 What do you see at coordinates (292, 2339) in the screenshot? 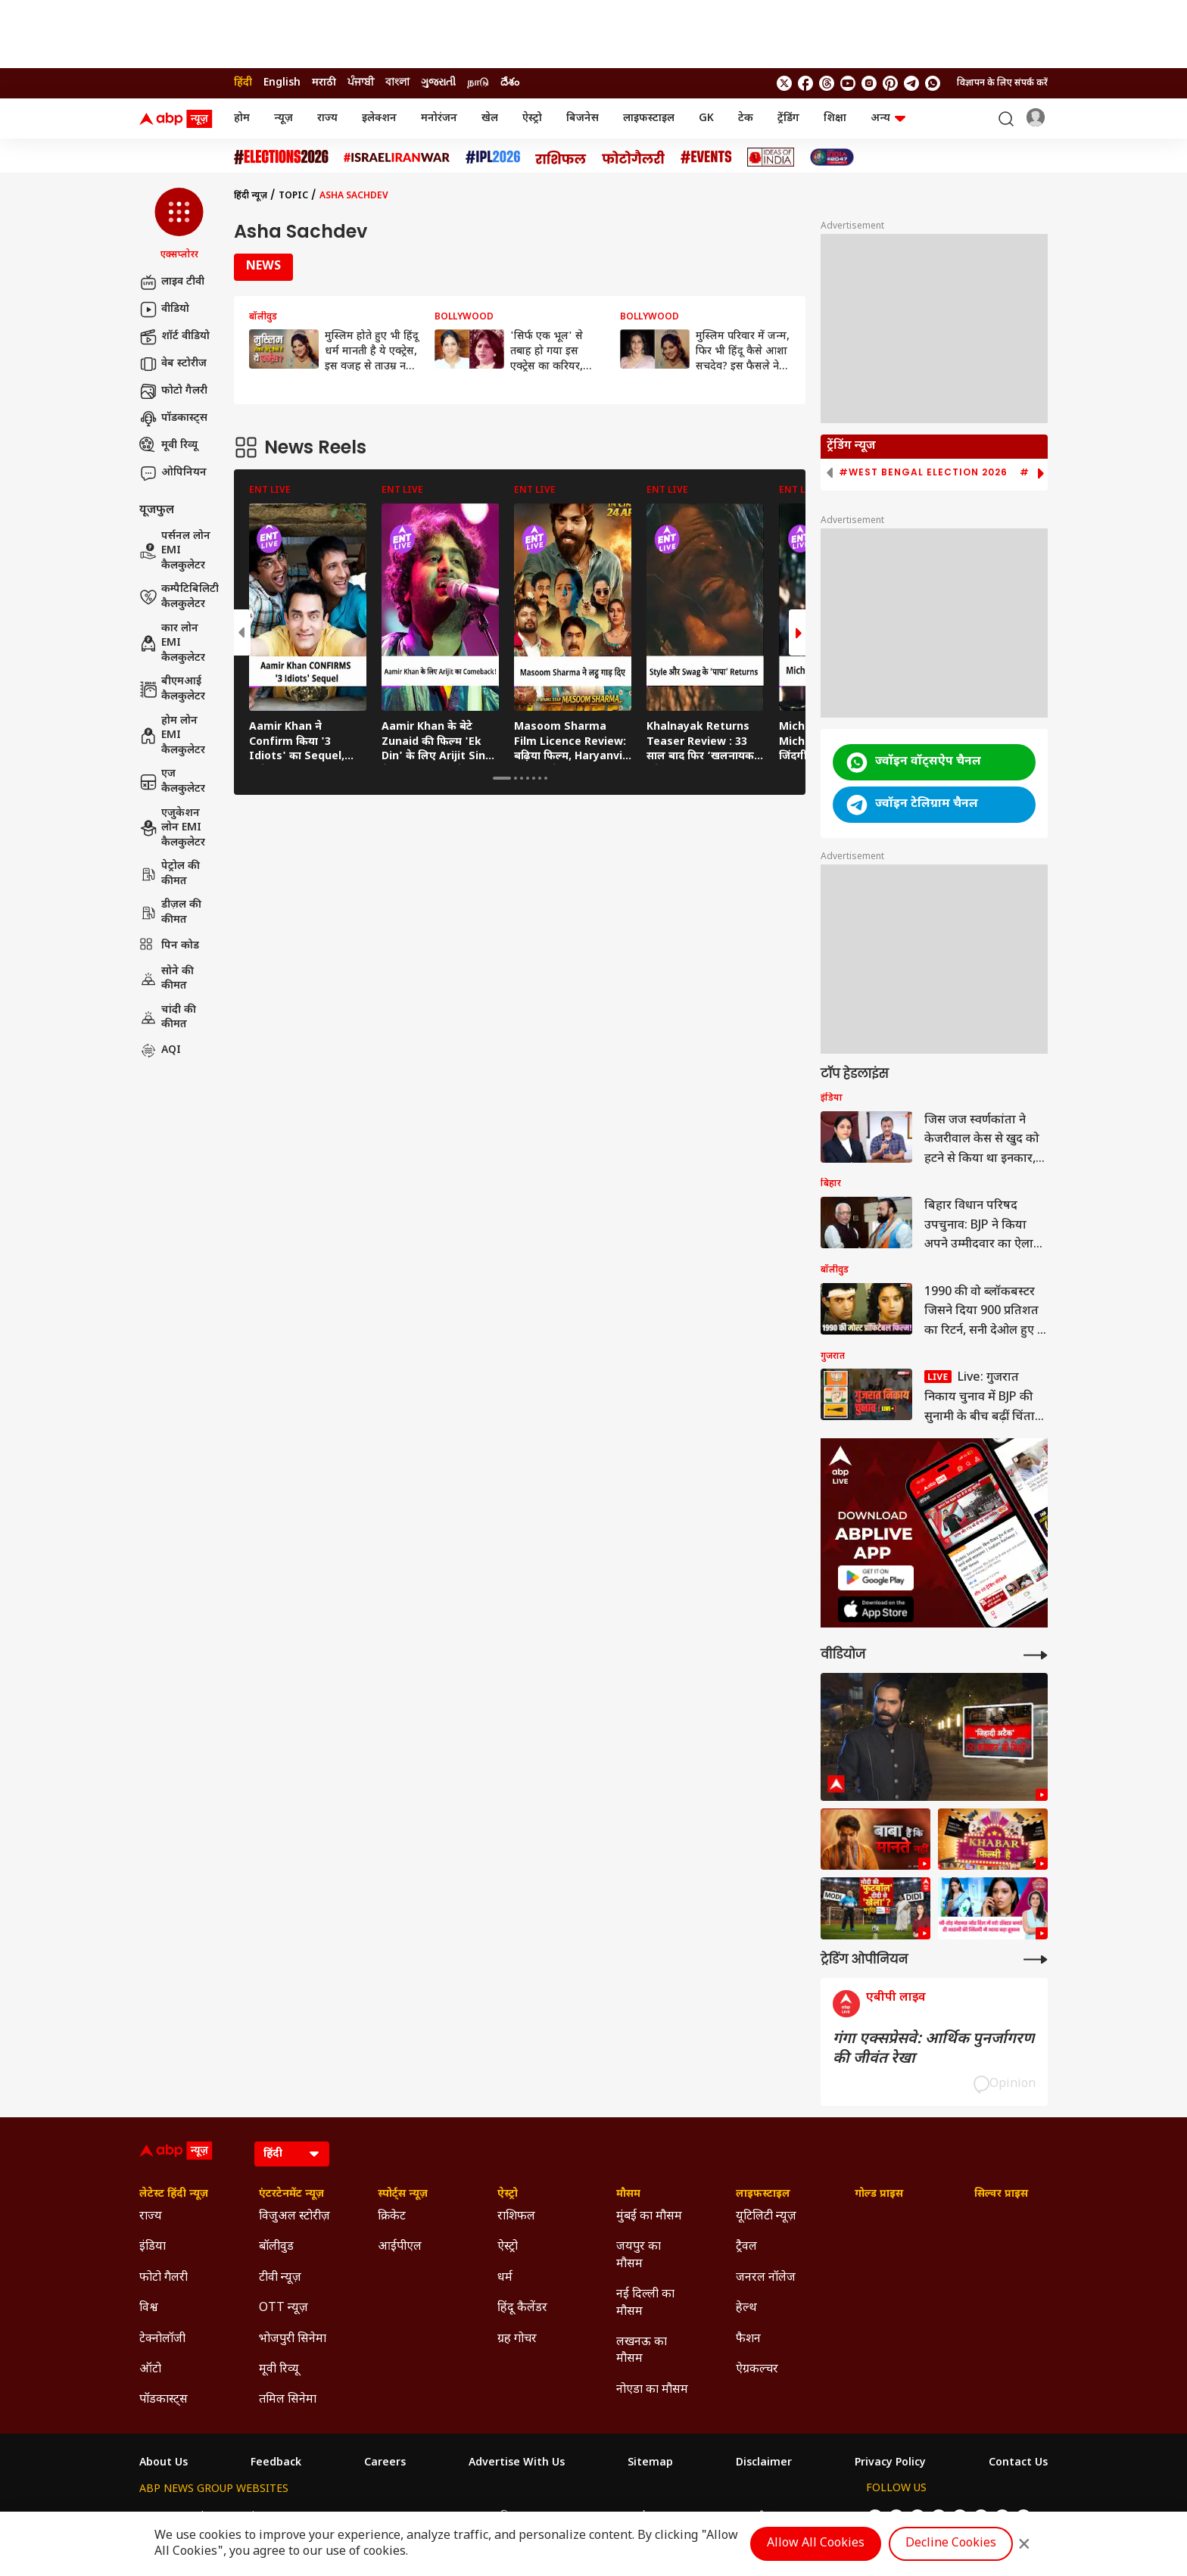
I see `भोजपुरी सिनेमा [Click Here for भोजपुरी सिनेमा Section]` at bounding box center [292, 2339].